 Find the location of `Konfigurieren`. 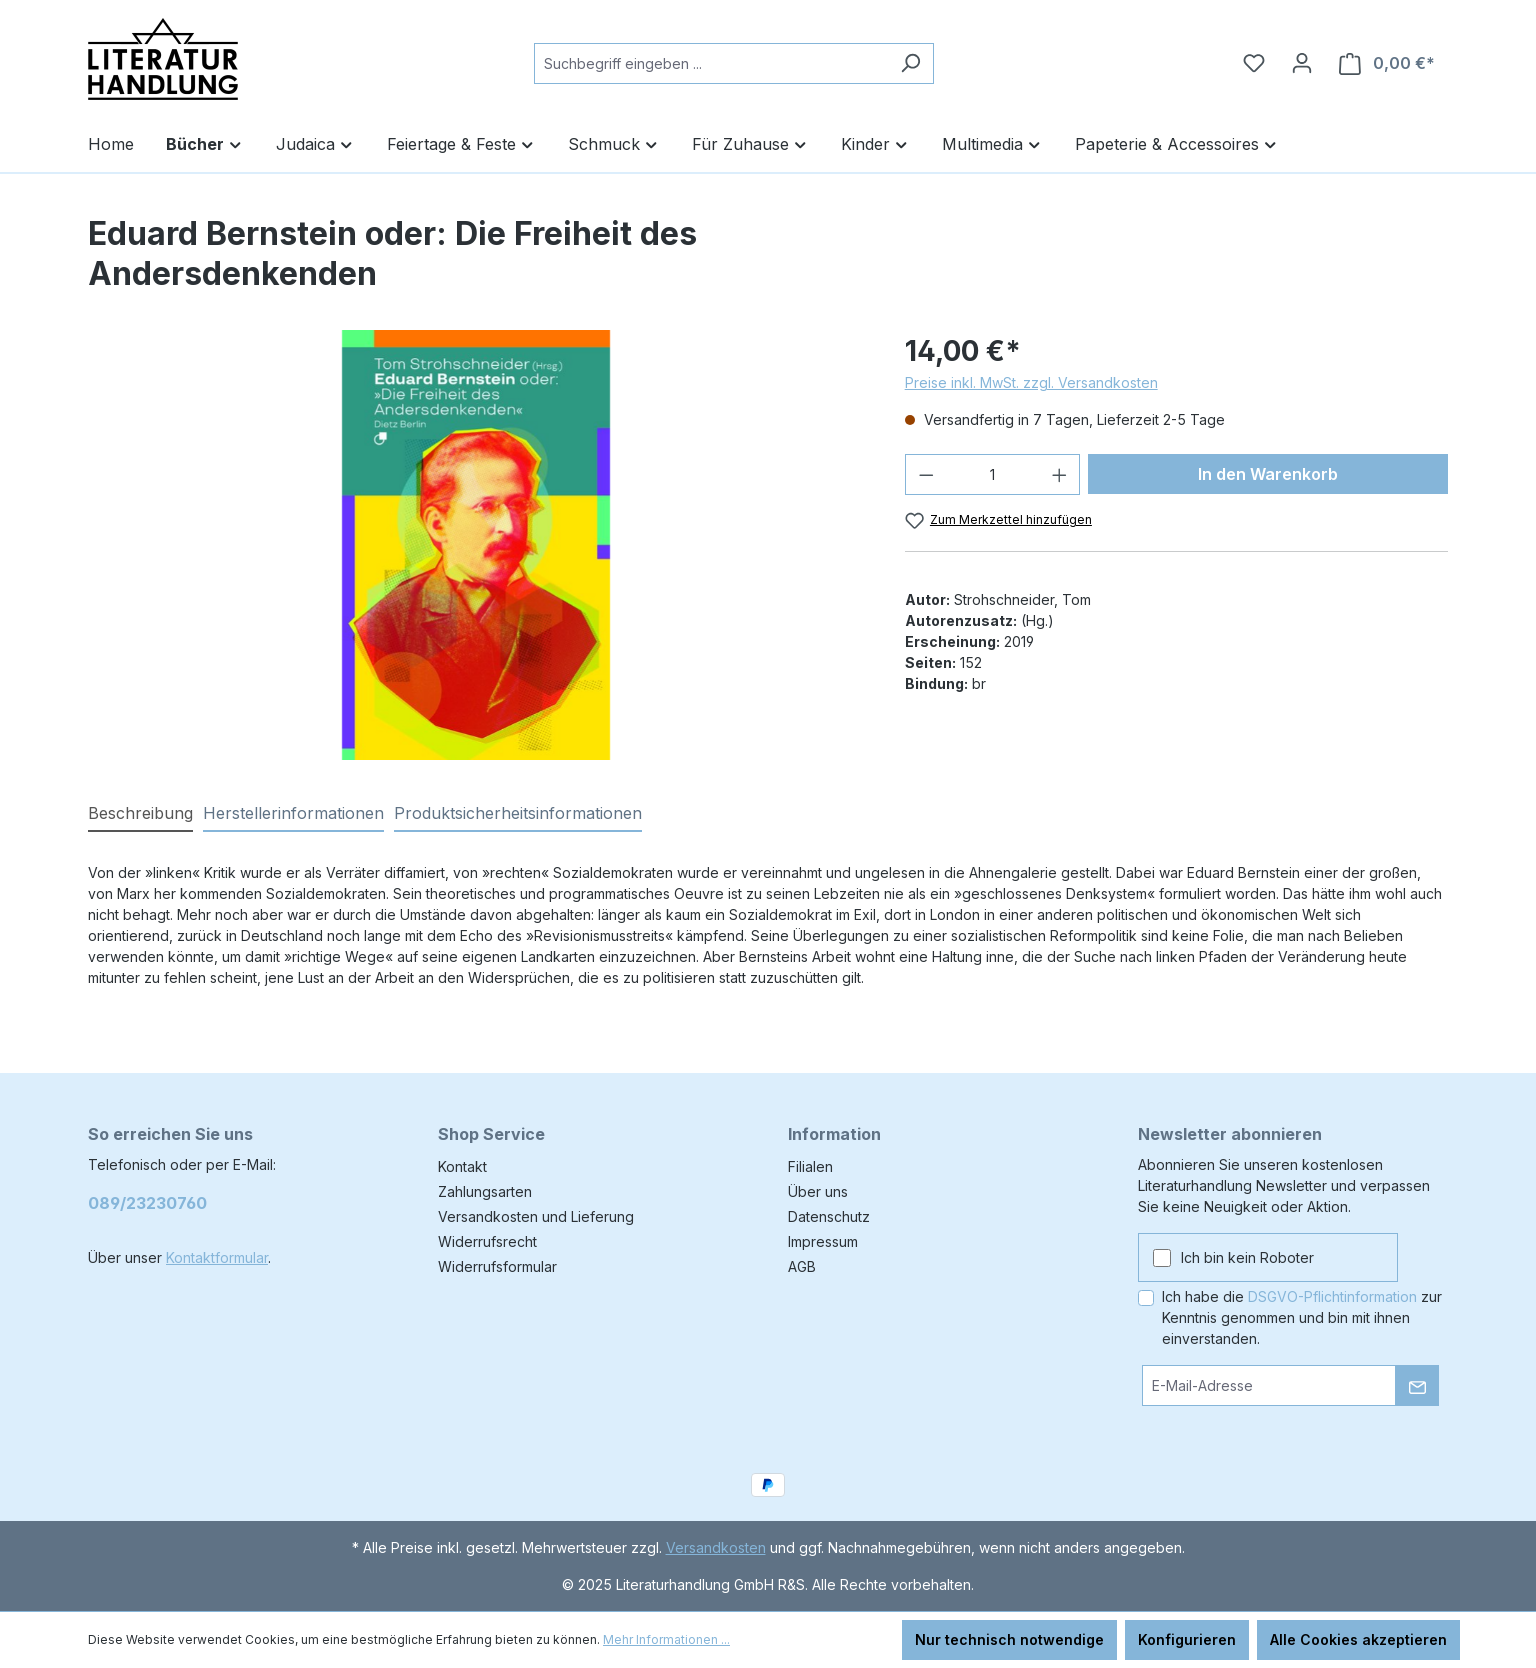

Konfigurieren is located at coordinates (1187, 1639).